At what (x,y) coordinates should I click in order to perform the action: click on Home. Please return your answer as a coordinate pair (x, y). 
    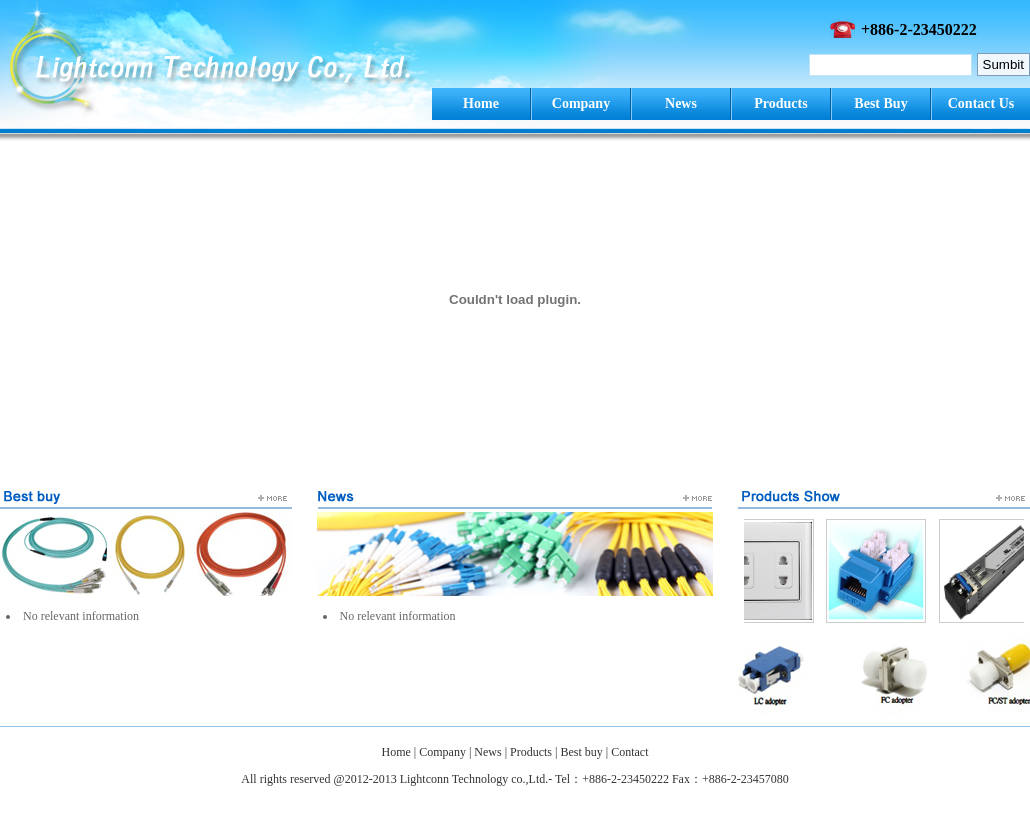
    Looking at the image, I should click on (481, 103).